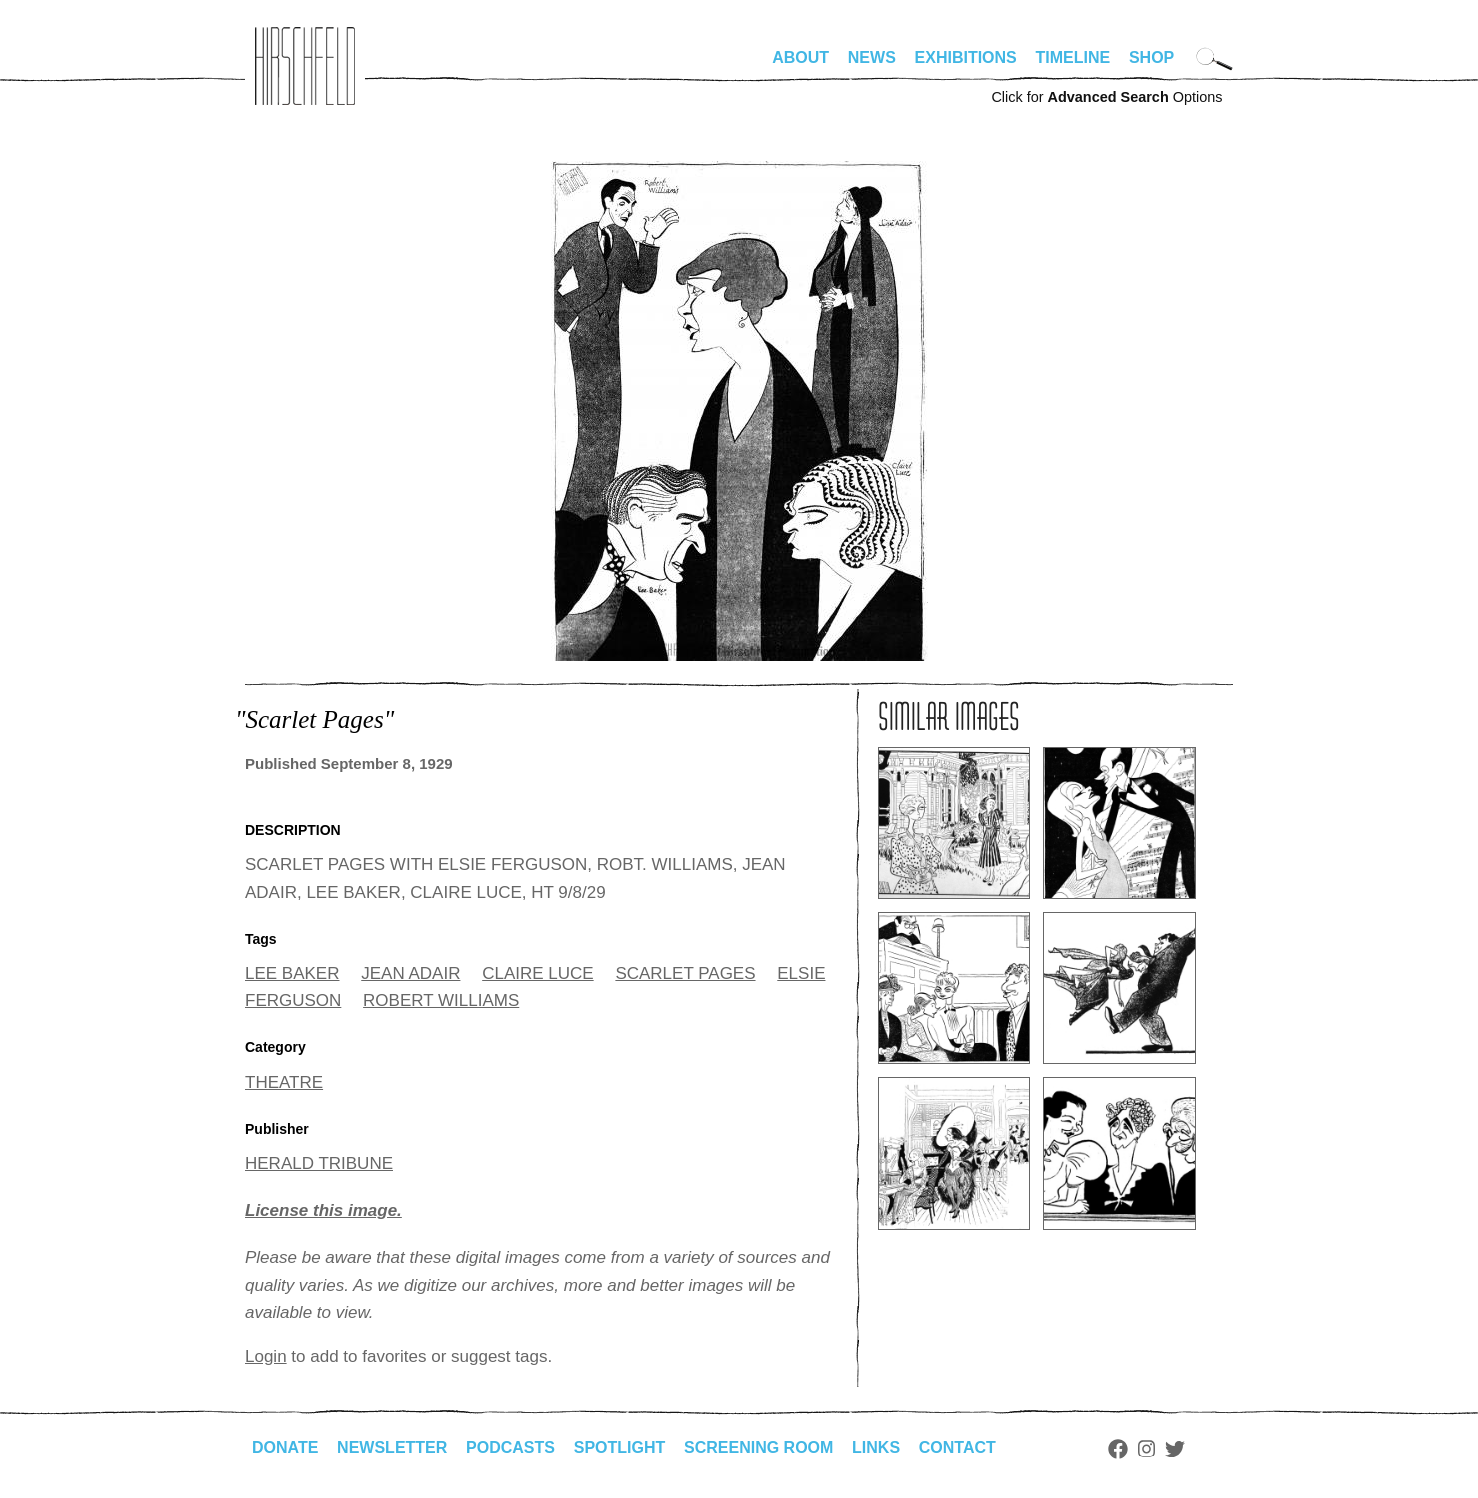 Image resolution: width=1478 pixels, height=1498 pixels. I want to click on News, so click(872, 57).